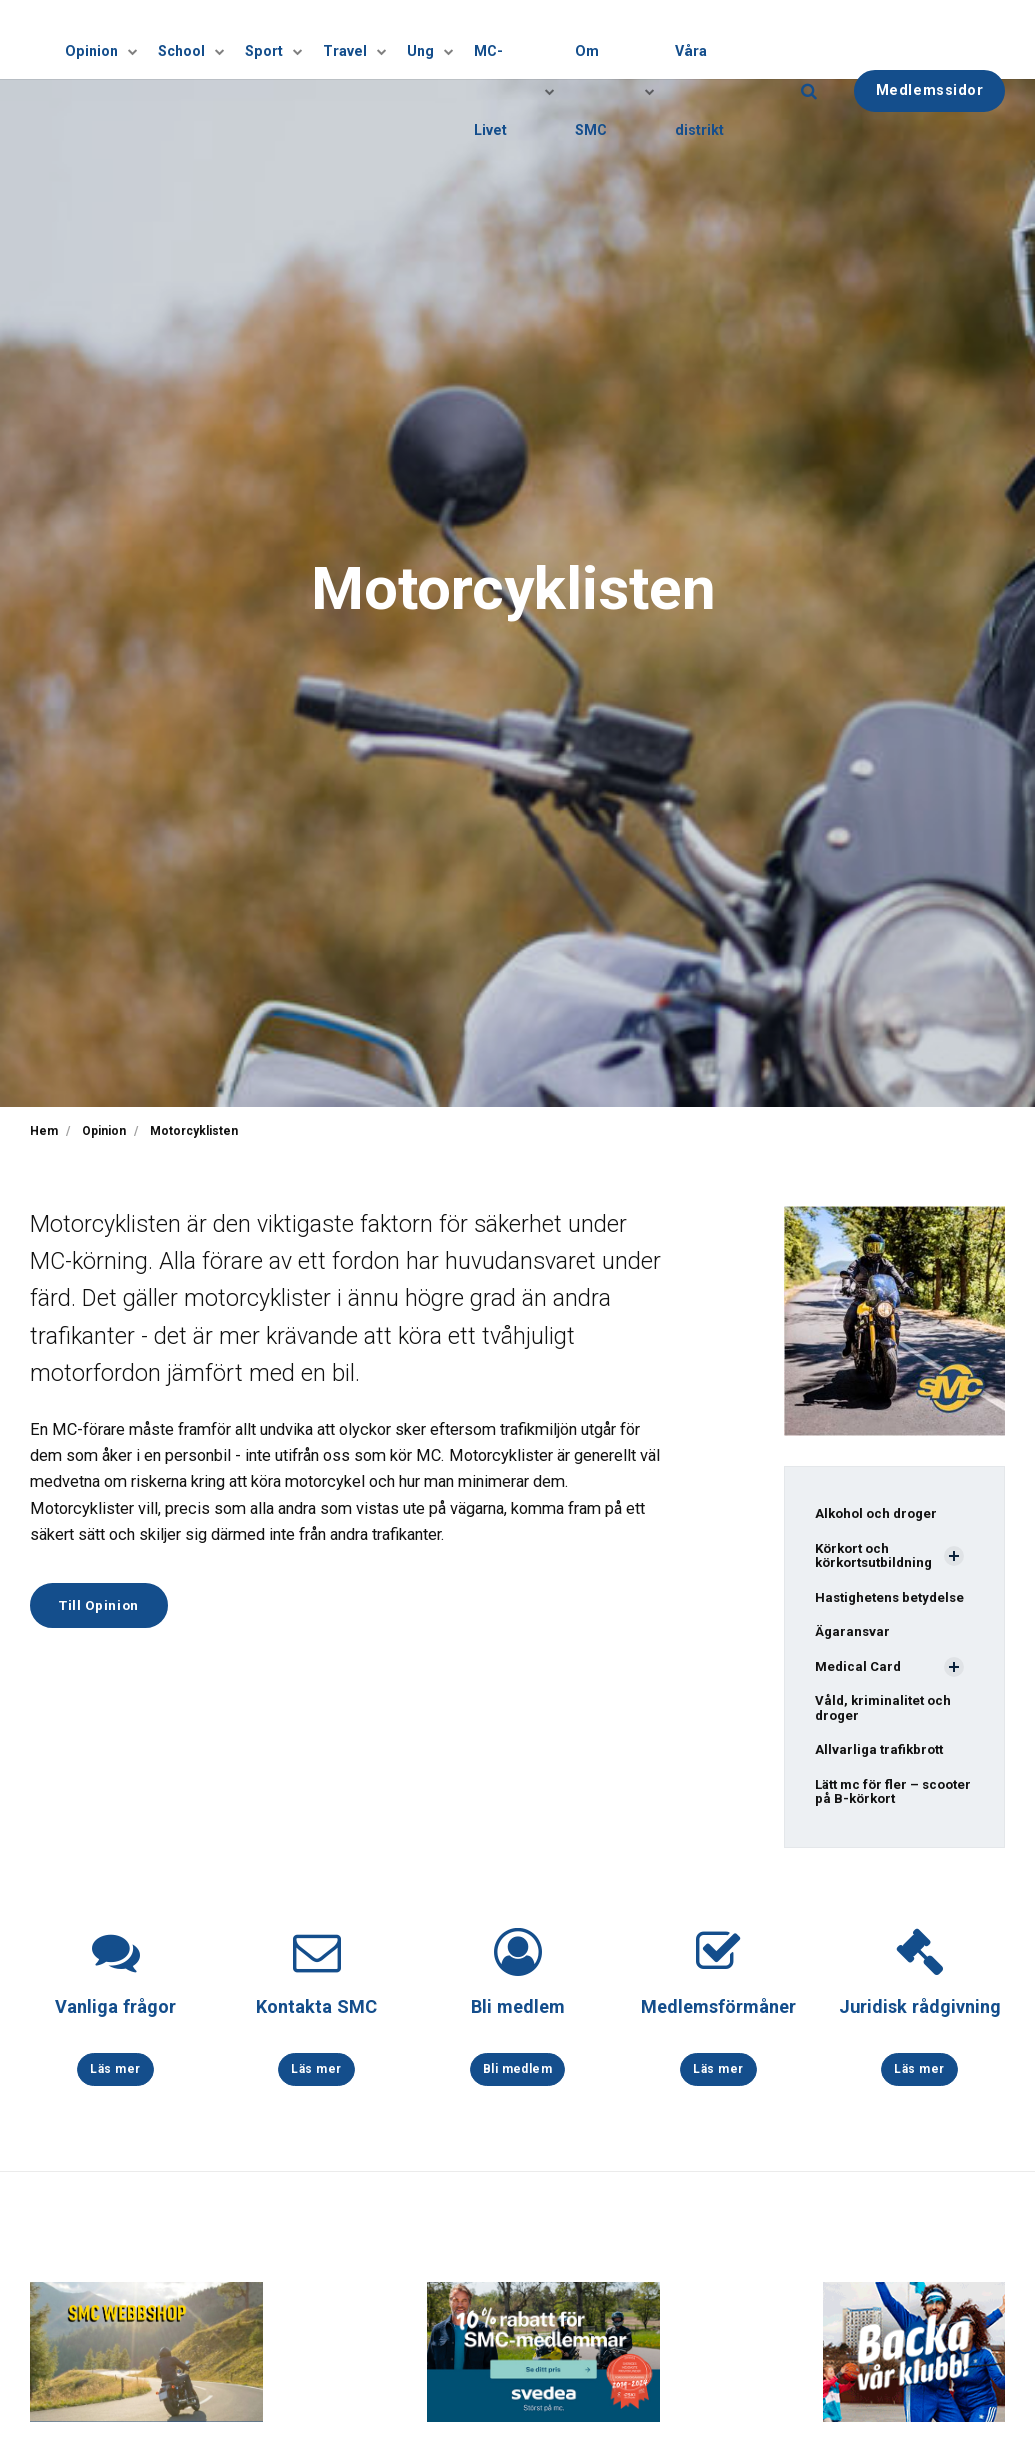  Describe the element at coordinates (115, 2016) in the screenshot. I see `Vanliga frågor` at that location.